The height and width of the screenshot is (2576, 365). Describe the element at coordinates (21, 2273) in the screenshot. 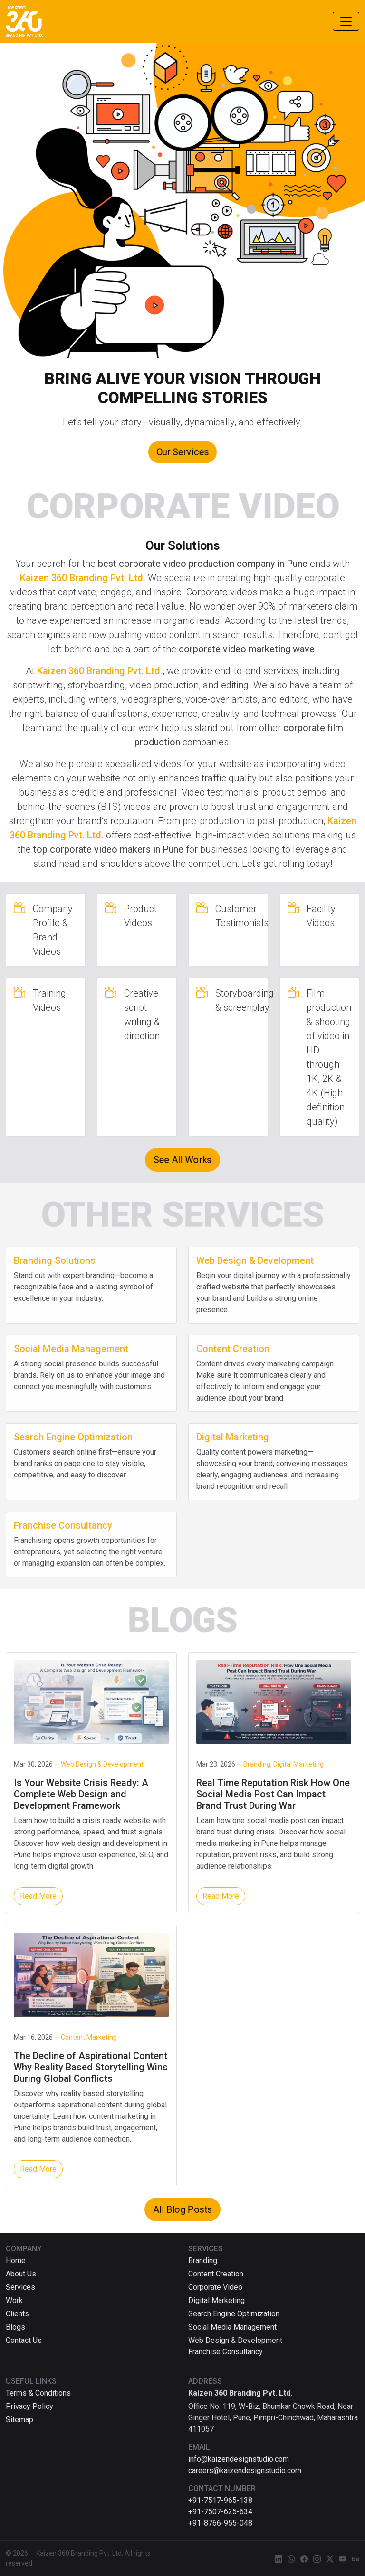

I see `About Us` at that location.